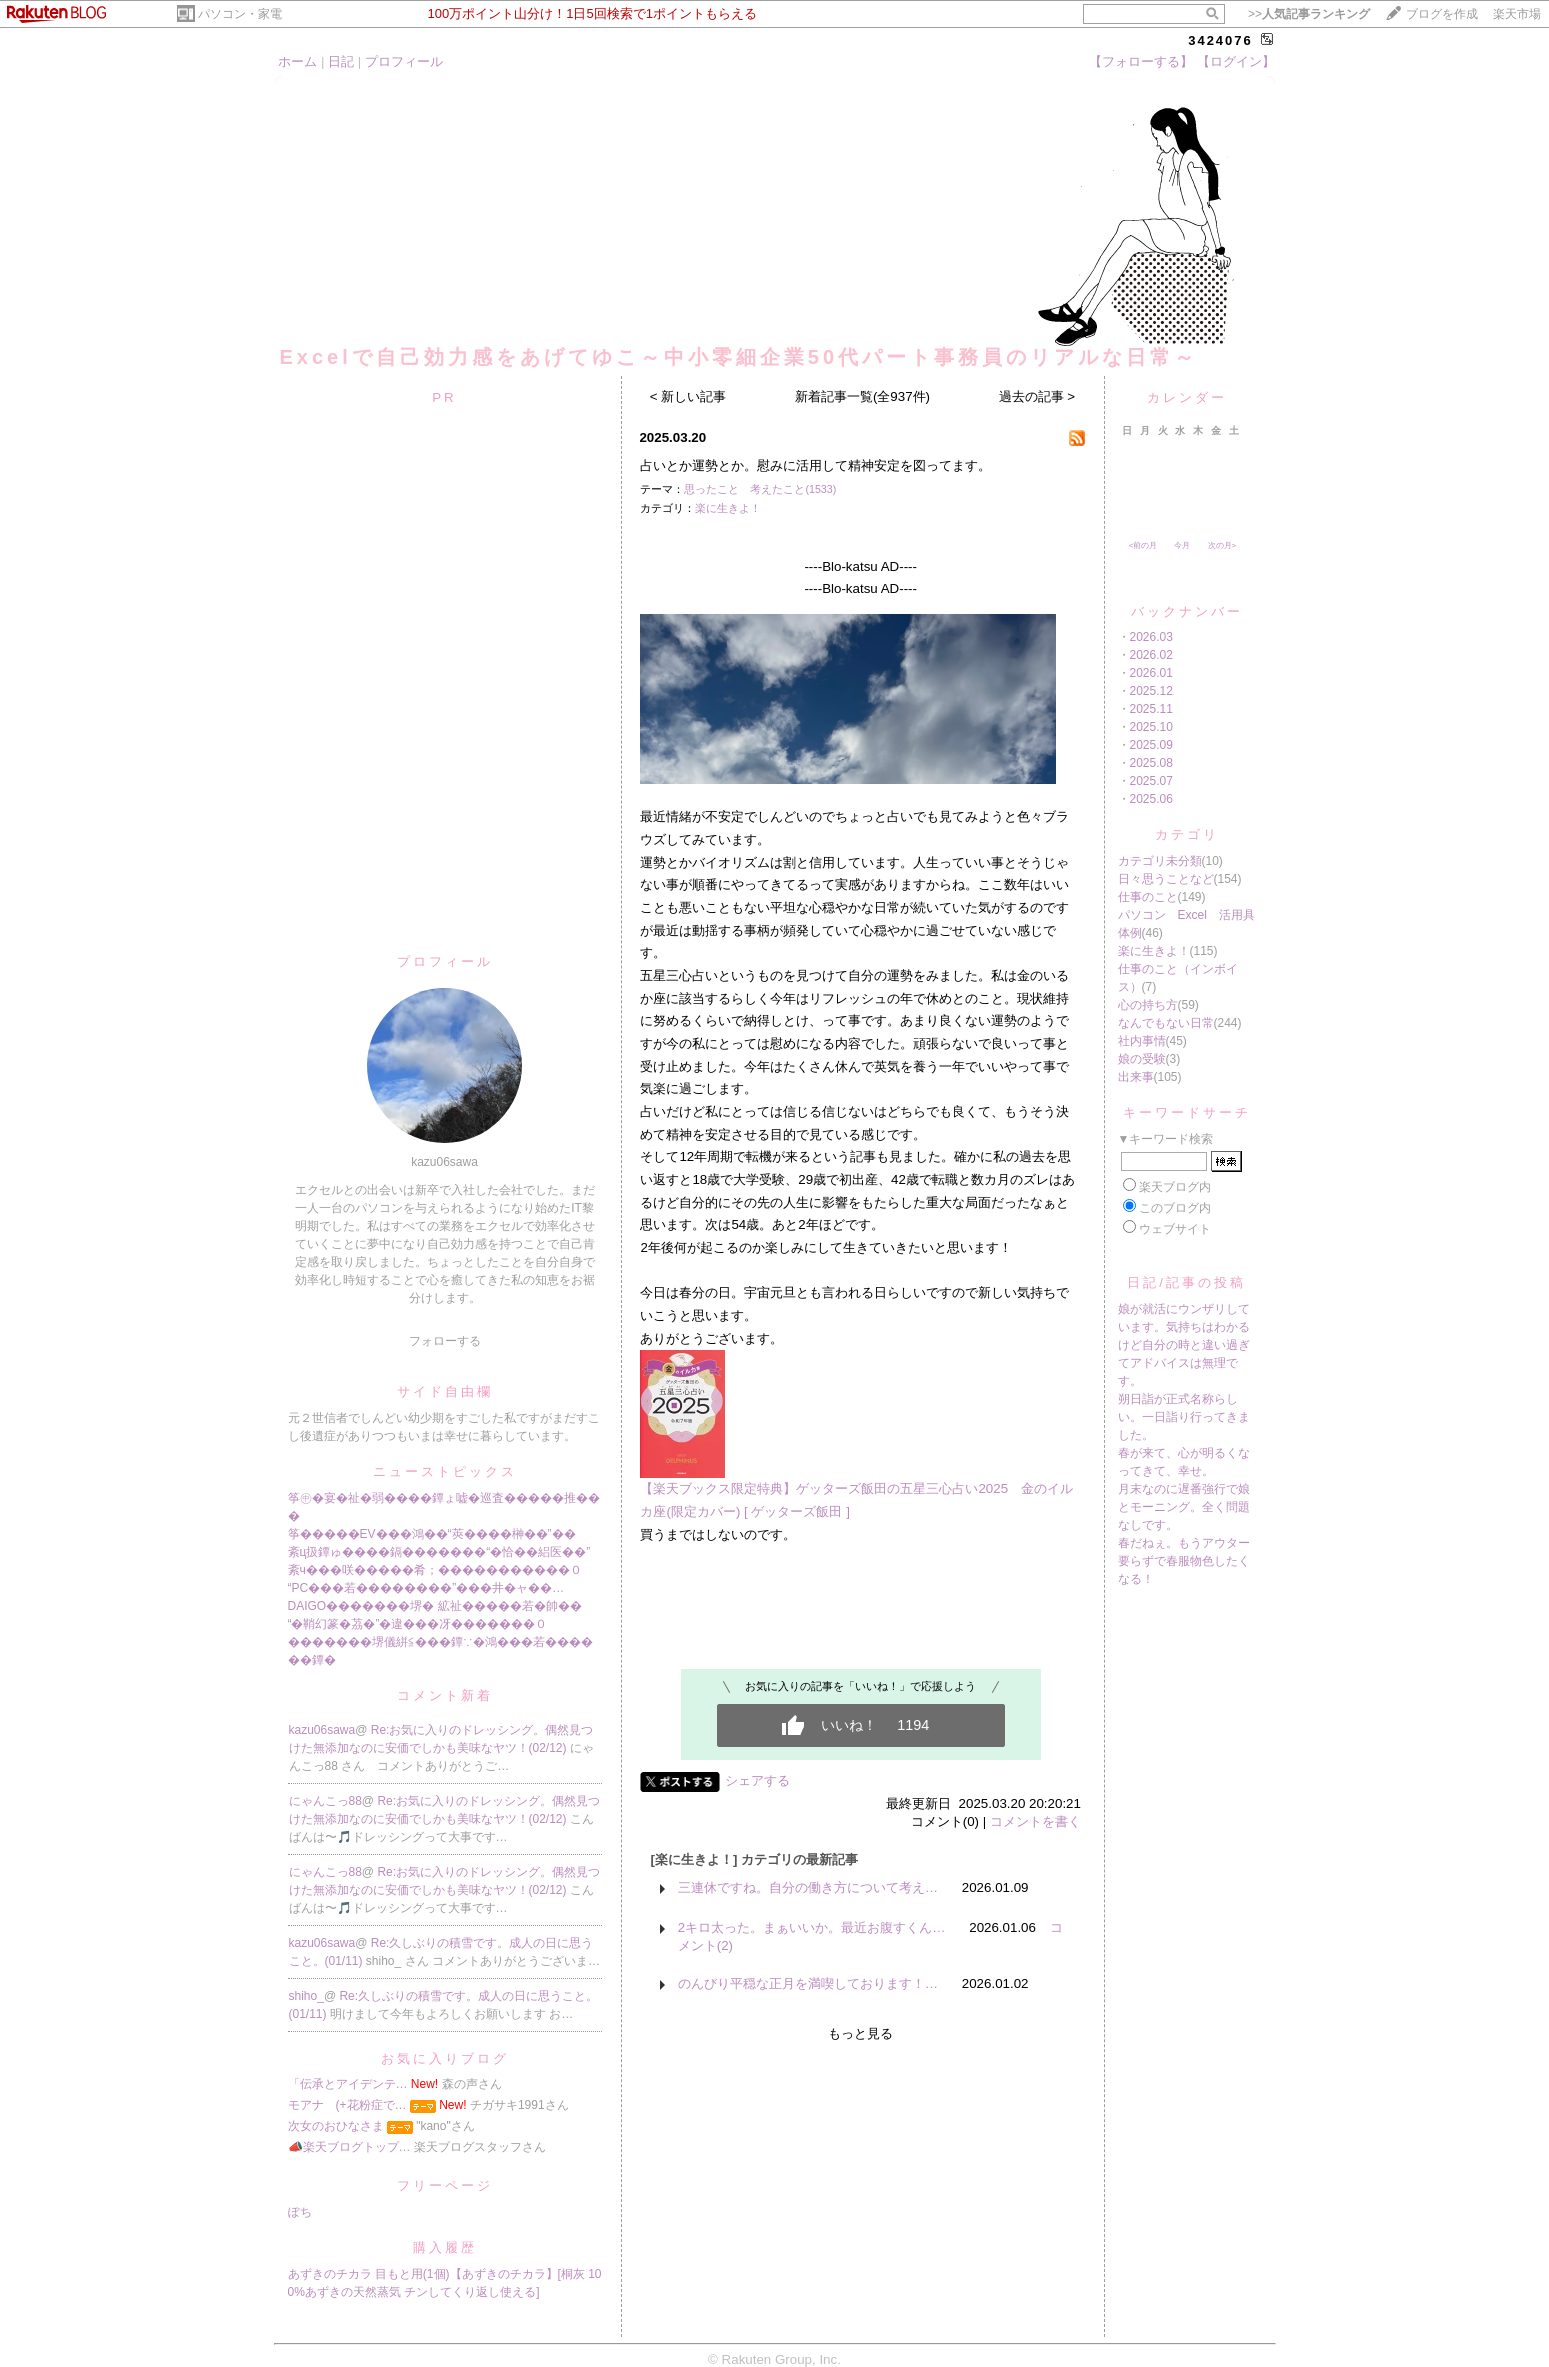 Image resolution: width=1549 pixels, height=2367 pixels. I want to click on kazu06sawa, so click(322, 1730).